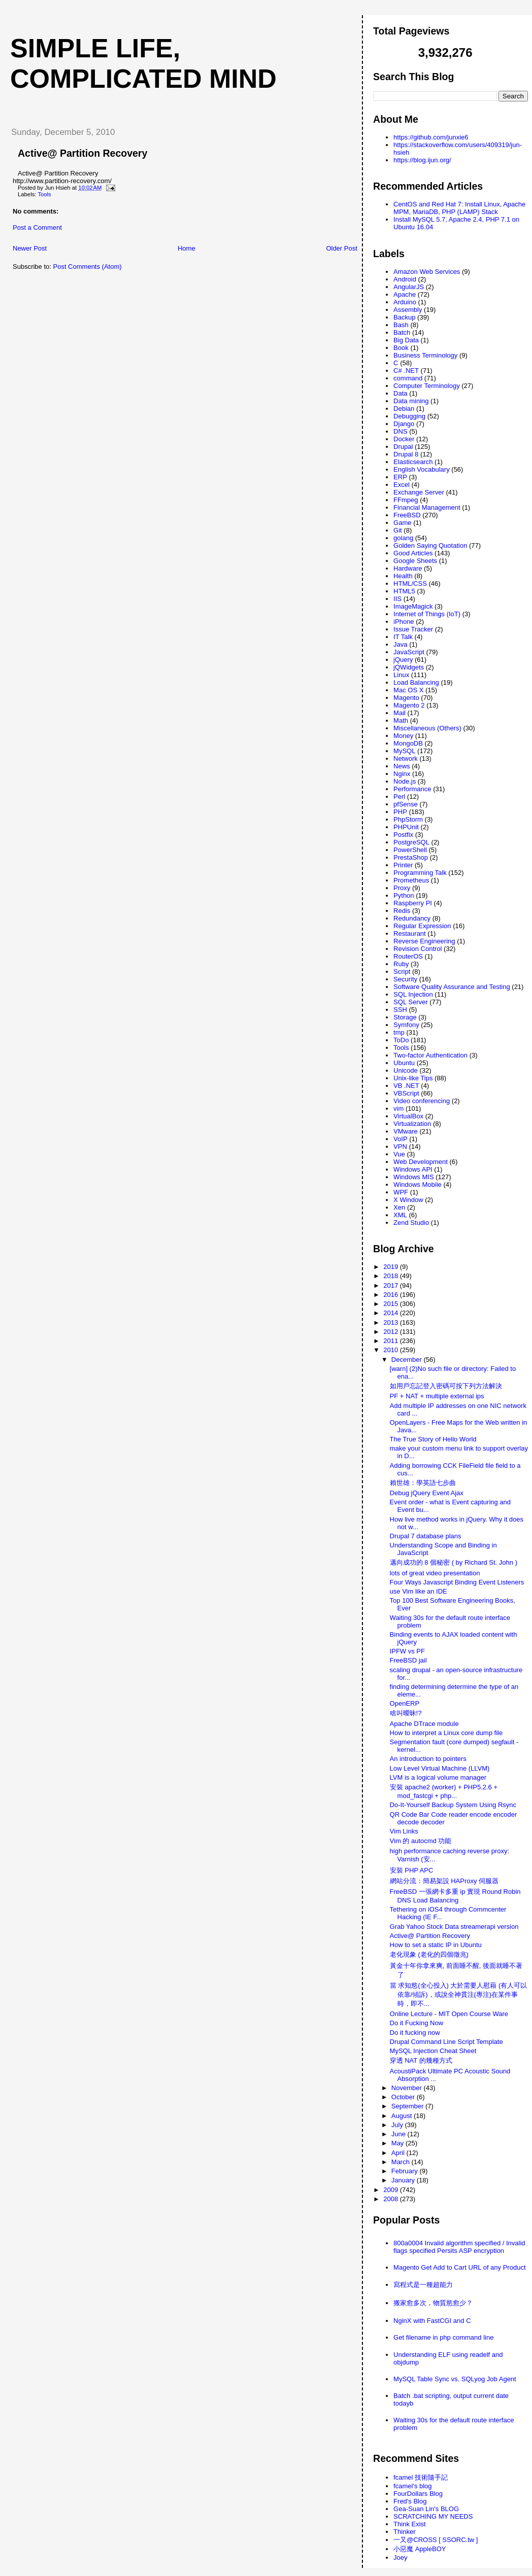 This screenshot has height=2576, width=532. I want to click on 2018, so click(391, 1276).